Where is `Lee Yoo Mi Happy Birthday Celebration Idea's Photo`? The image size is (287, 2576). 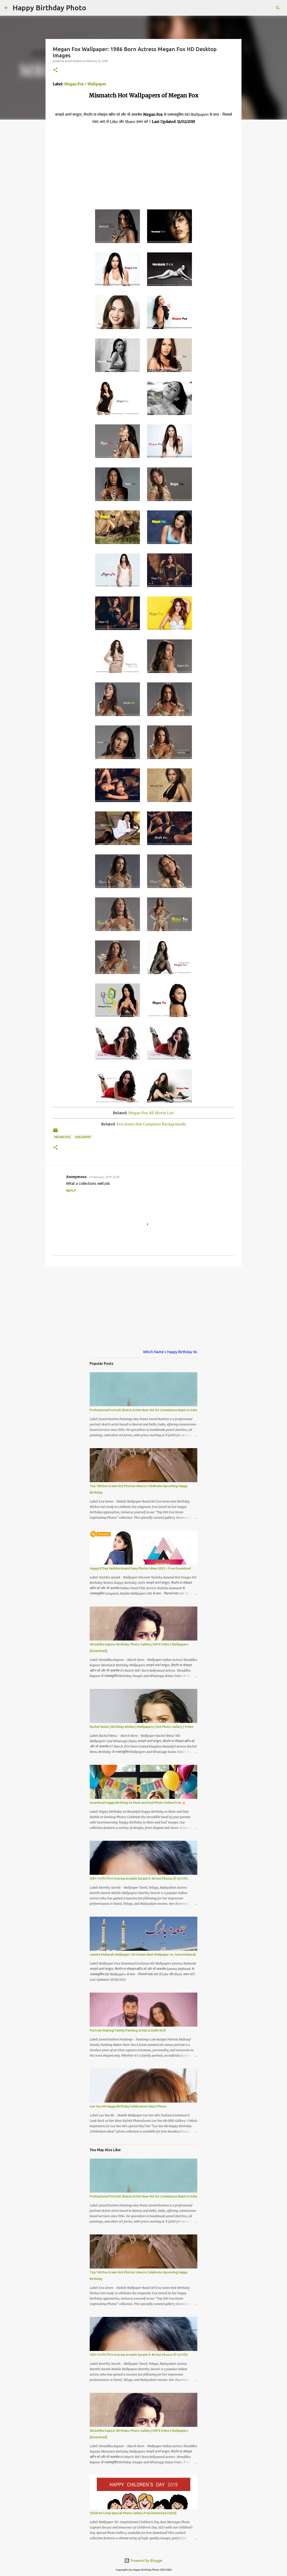
Lee Yoo Mi Happy Birthday Celebration Idea's Photo is located at coordinates (128, 2106).